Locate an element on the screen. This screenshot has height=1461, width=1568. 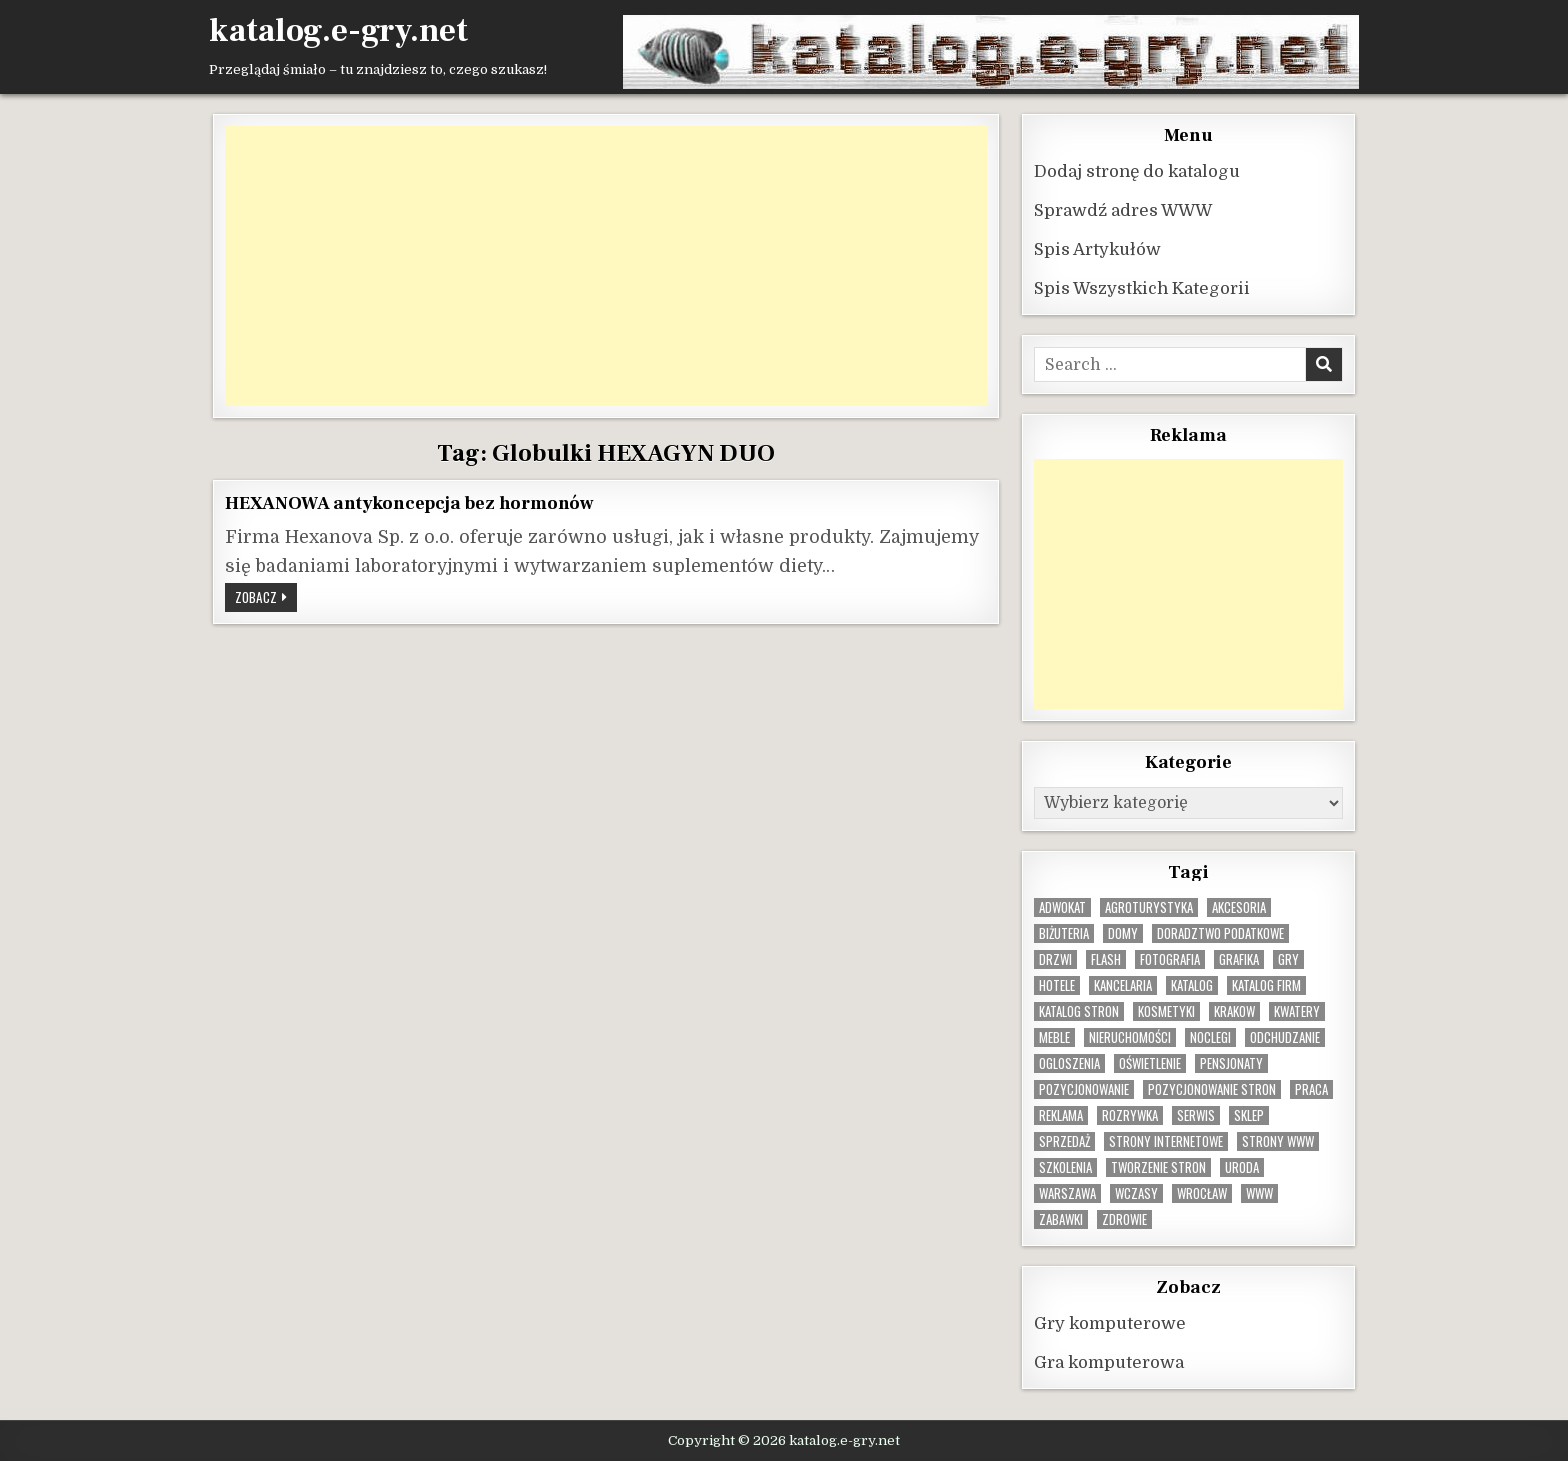
Dodaj stronę do katalogu is located at coordinates (1137, 170).